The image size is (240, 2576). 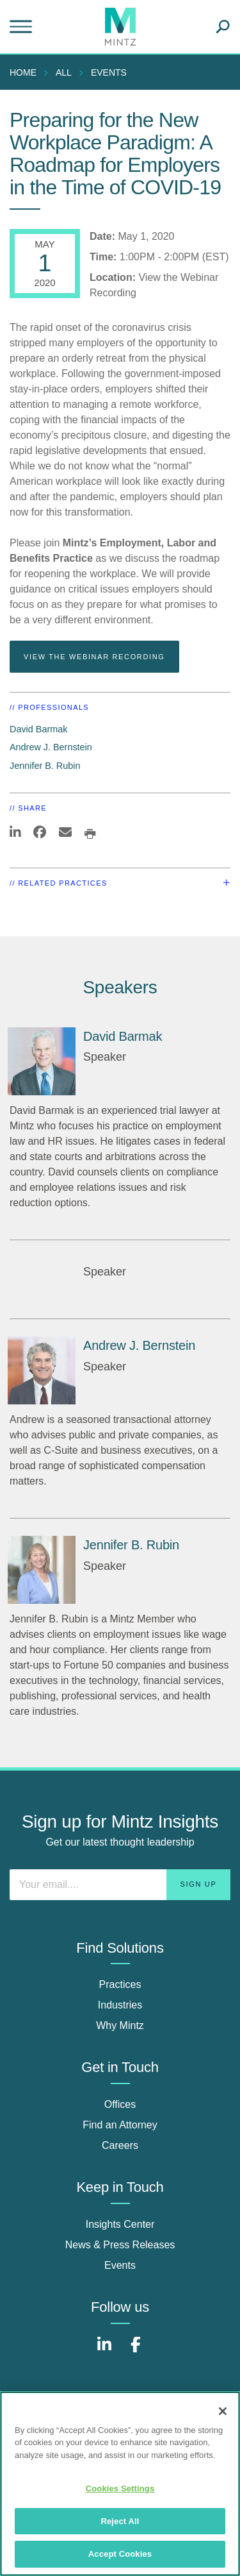 I want to click on Careers [careers], so click(x=120, y=2145).